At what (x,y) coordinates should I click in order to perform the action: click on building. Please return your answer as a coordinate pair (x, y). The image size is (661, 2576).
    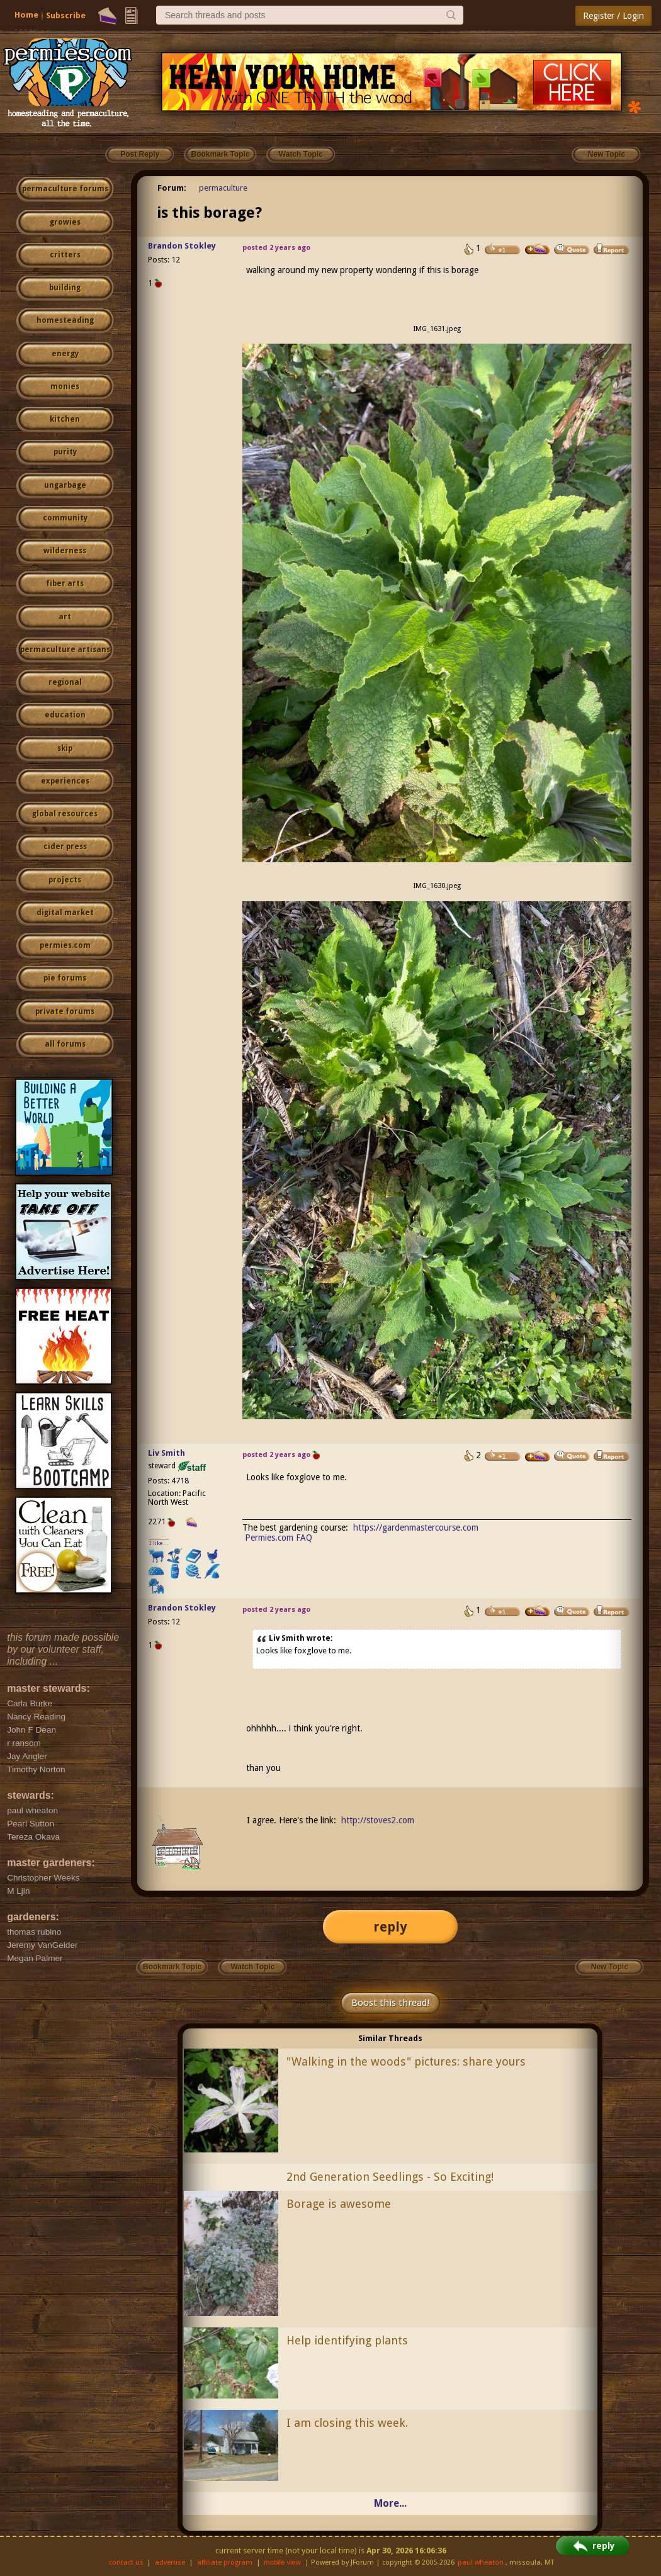
    Looking at the image, I should click on (65, 287).